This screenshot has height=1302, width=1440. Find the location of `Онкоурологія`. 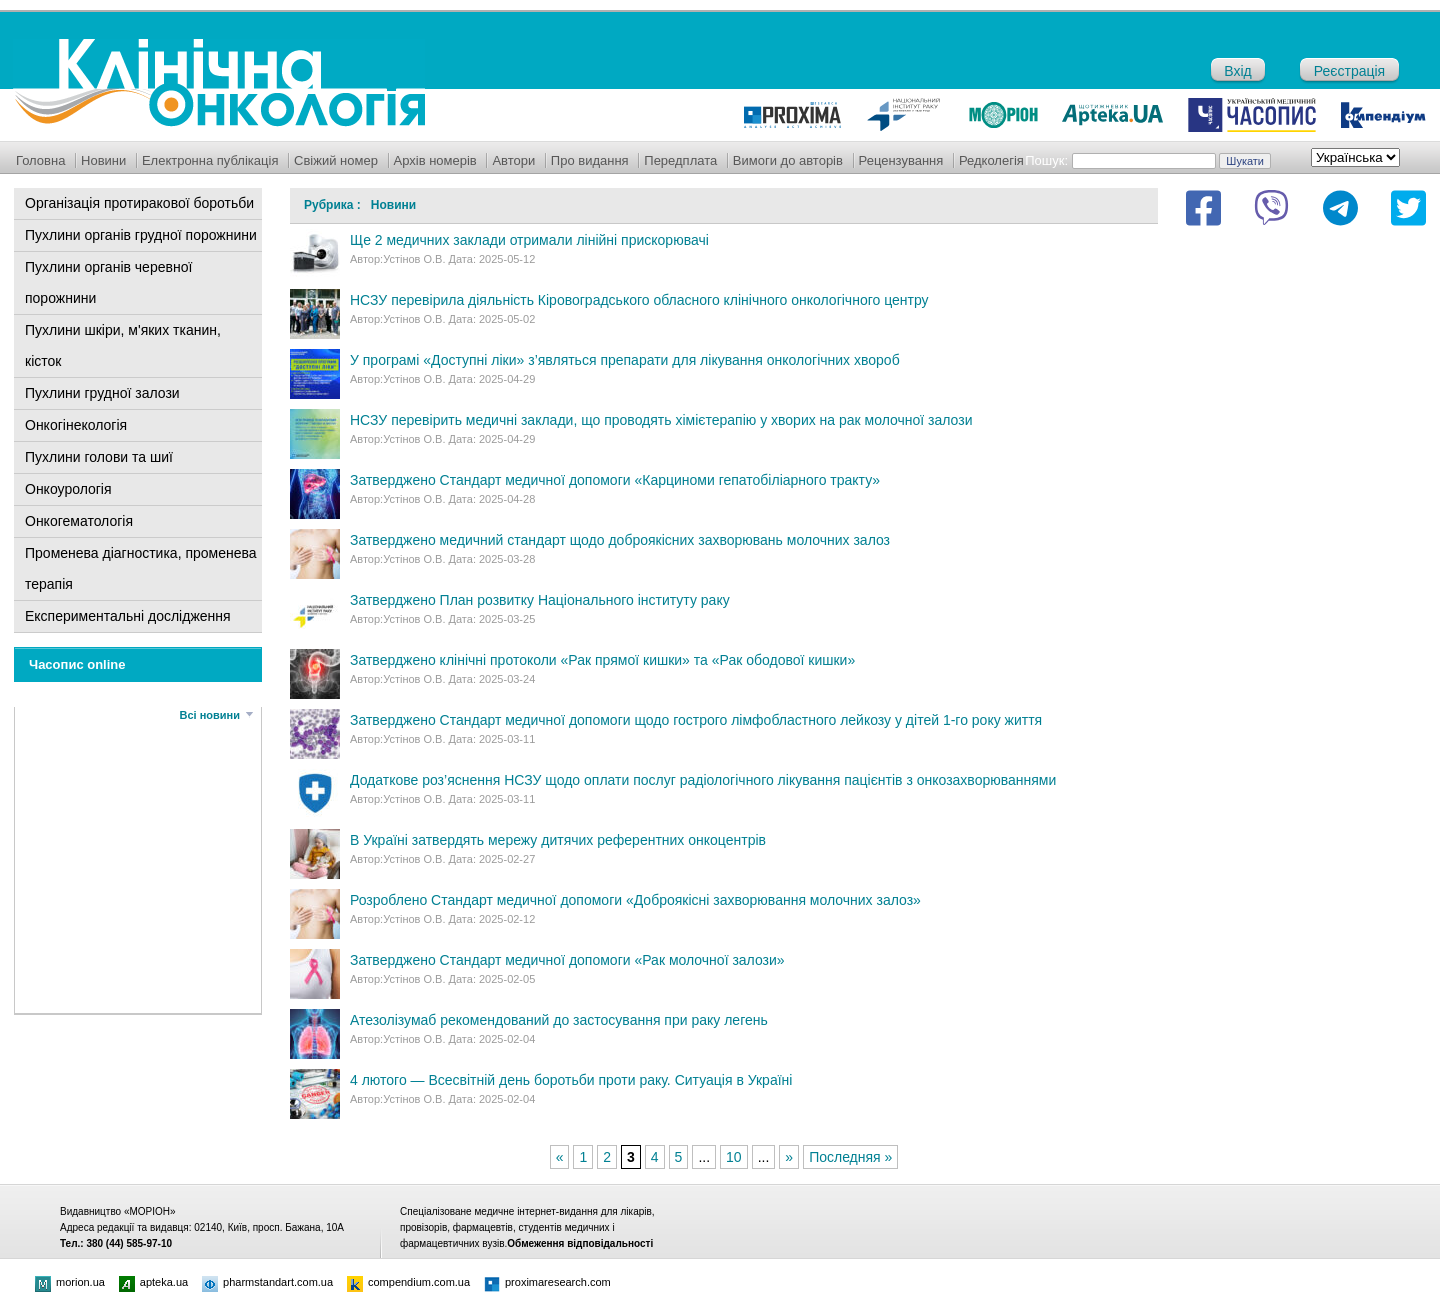

Онкоурологія is located at coordinates (68, 489).